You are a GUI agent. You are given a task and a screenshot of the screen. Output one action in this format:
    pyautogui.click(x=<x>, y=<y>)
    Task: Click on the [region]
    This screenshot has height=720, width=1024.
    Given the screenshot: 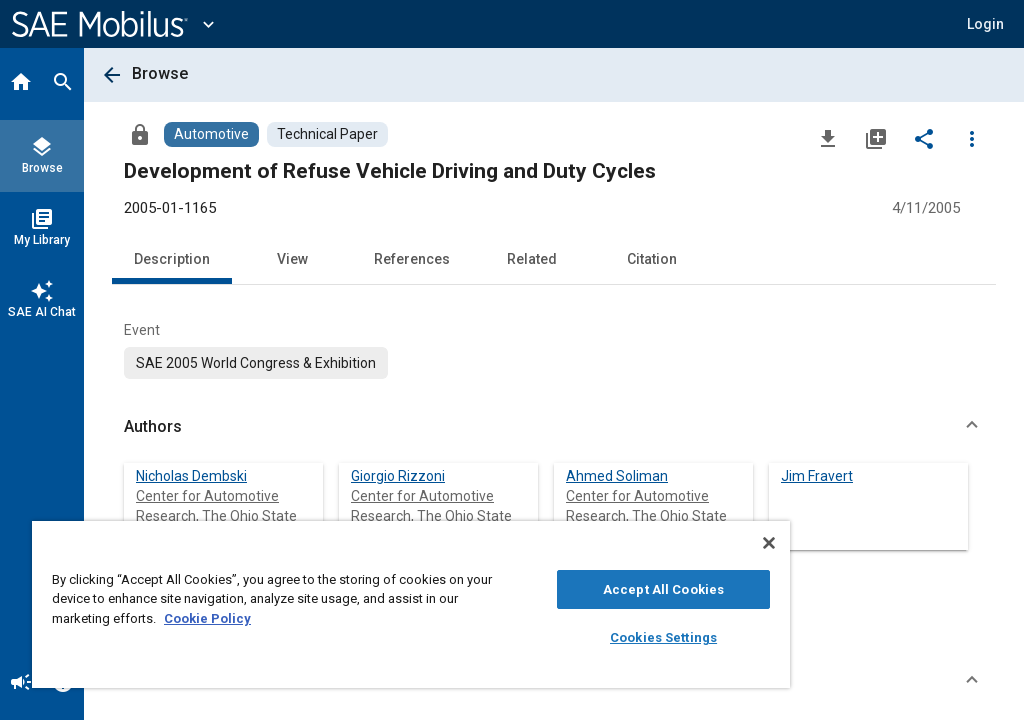 What is the action you would take?
    pyautogui.click(x=411, y=604)
    